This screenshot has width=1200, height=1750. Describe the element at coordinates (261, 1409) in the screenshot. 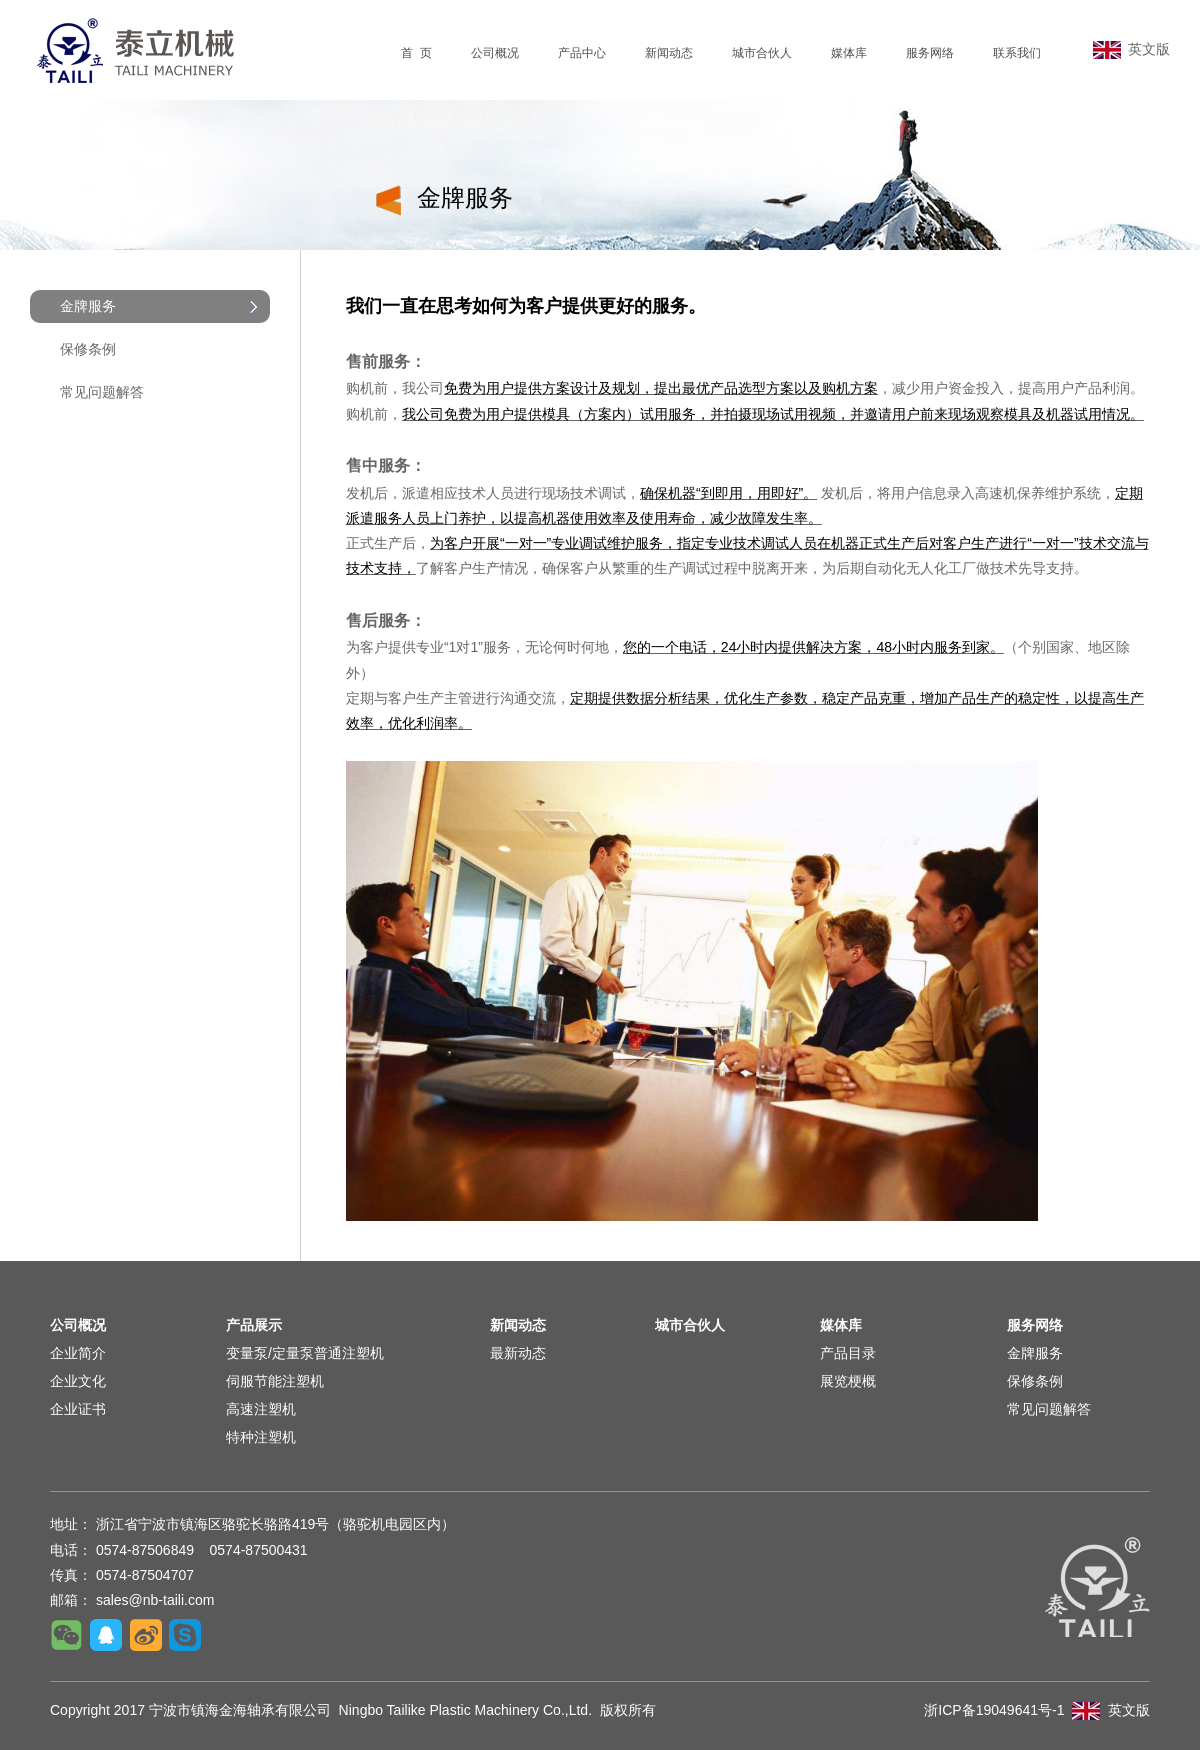

I see `高速注塑机` at that location.